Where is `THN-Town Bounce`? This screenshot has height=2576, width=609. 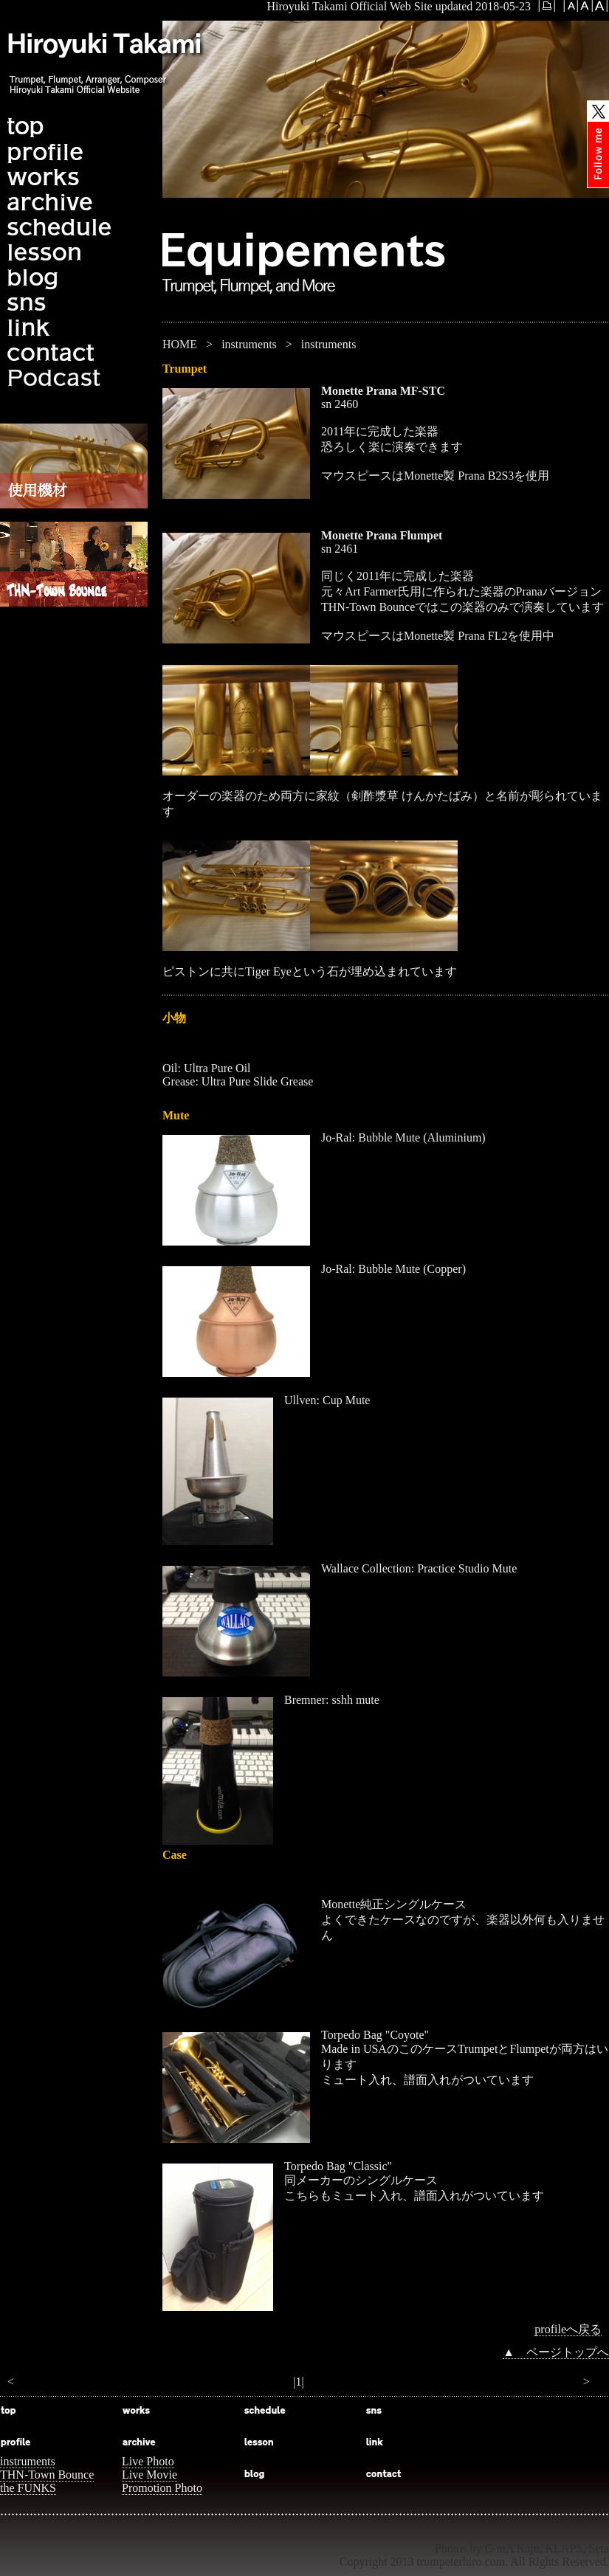
THN-Town Bounce is located at coordinates (47, 2474).